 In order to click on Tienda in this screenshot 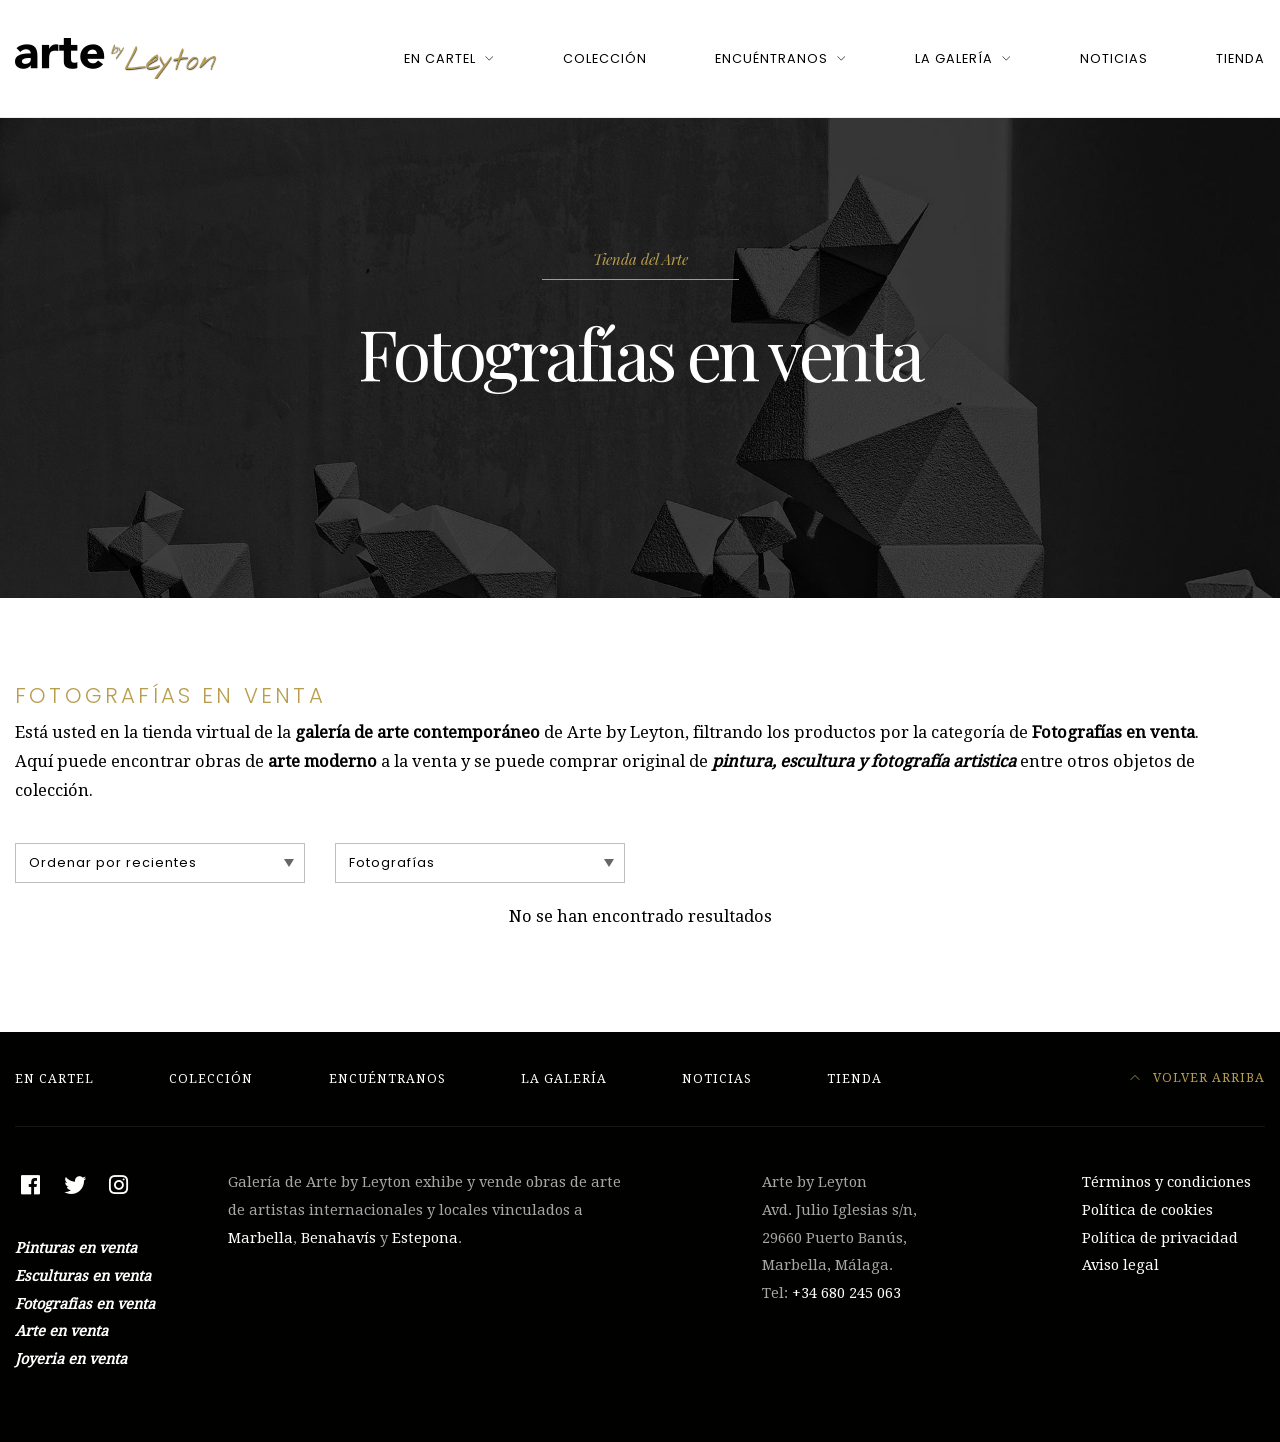, I will do `click(1240, 58)`.